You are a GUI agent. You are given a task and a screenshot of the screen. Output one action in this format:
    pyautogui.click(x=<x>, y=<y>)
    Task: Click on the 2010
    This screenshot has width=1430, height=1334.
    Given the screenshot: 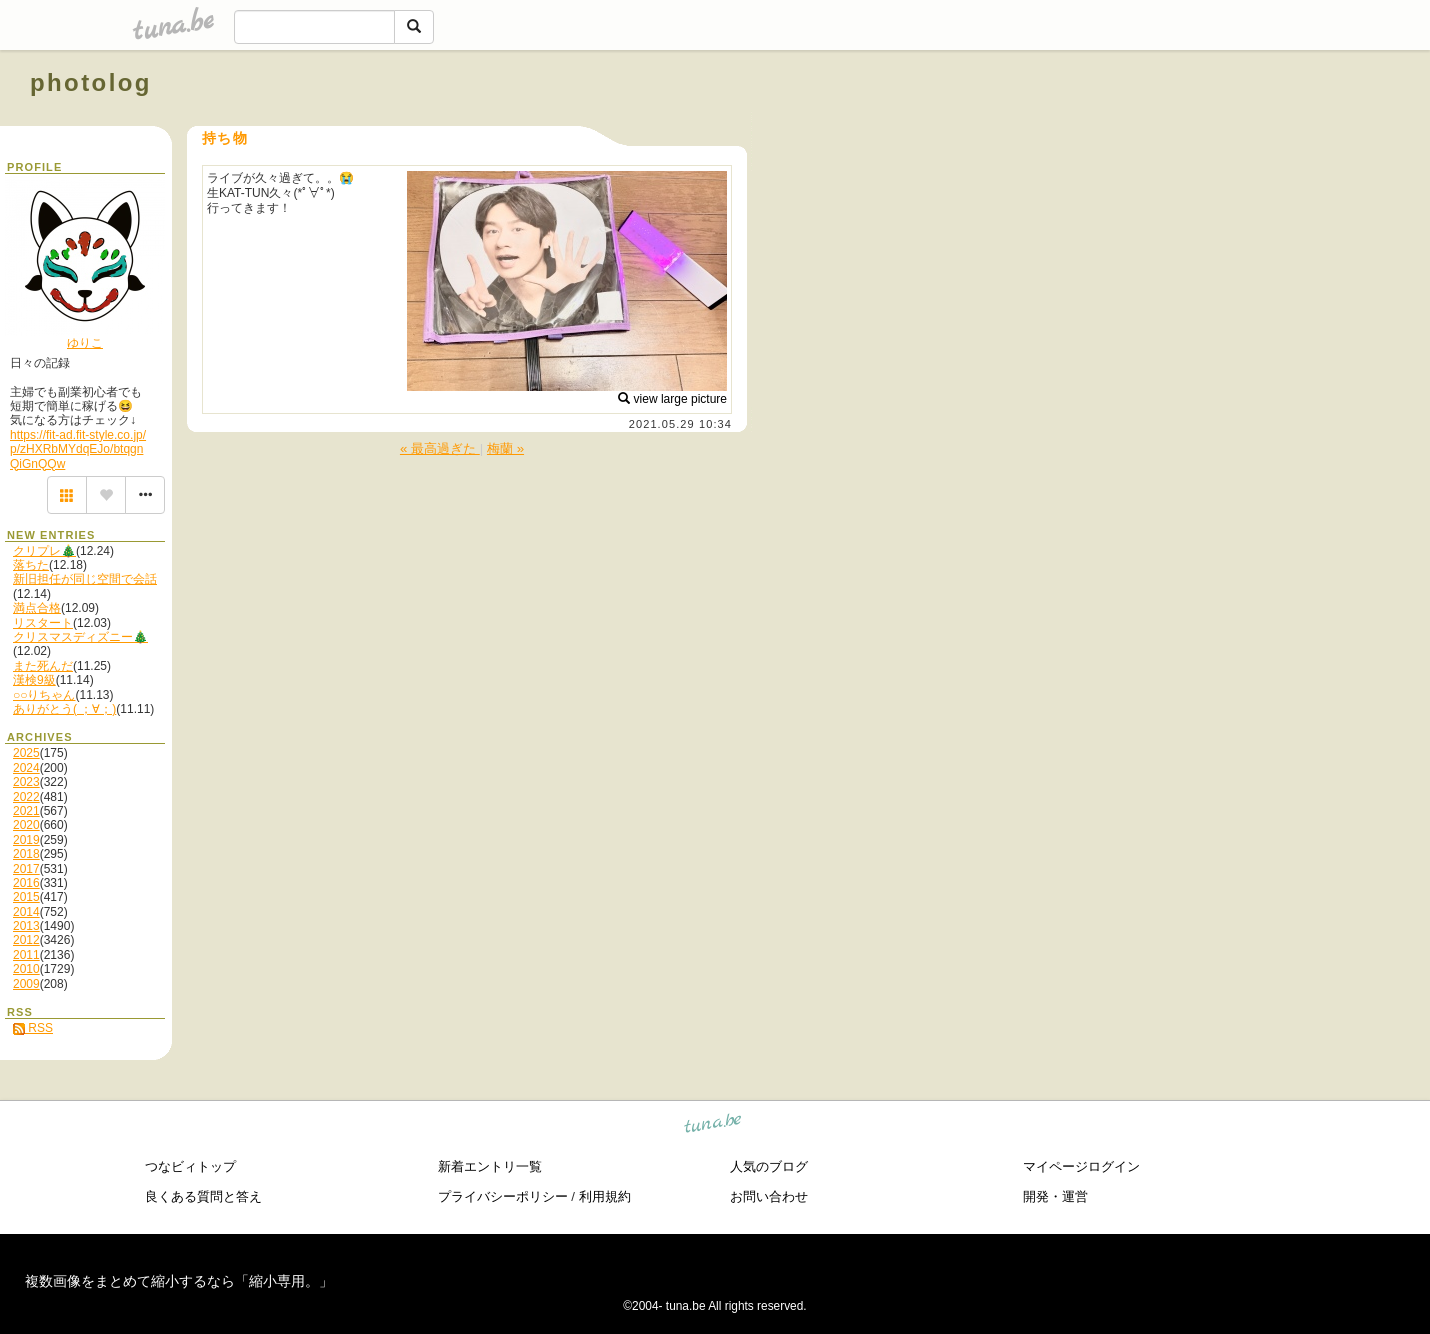 What is the action you would take?
    pyautogui.click(x=26, y=969)
    